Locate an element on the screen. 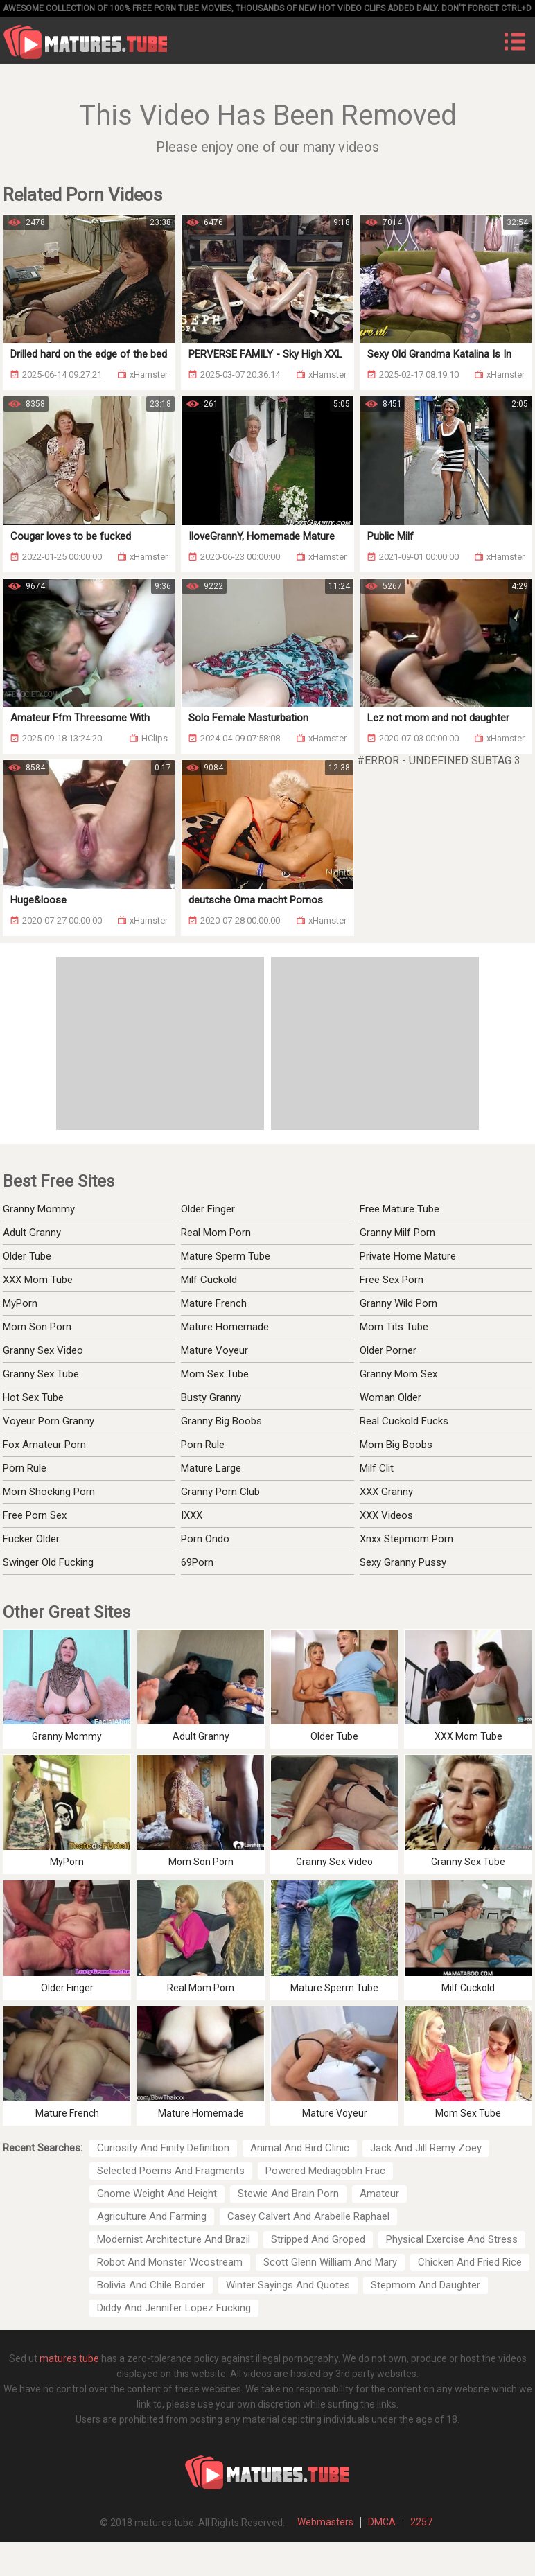  Sexy Granny Pussy is located at coordinates (403, 1562).